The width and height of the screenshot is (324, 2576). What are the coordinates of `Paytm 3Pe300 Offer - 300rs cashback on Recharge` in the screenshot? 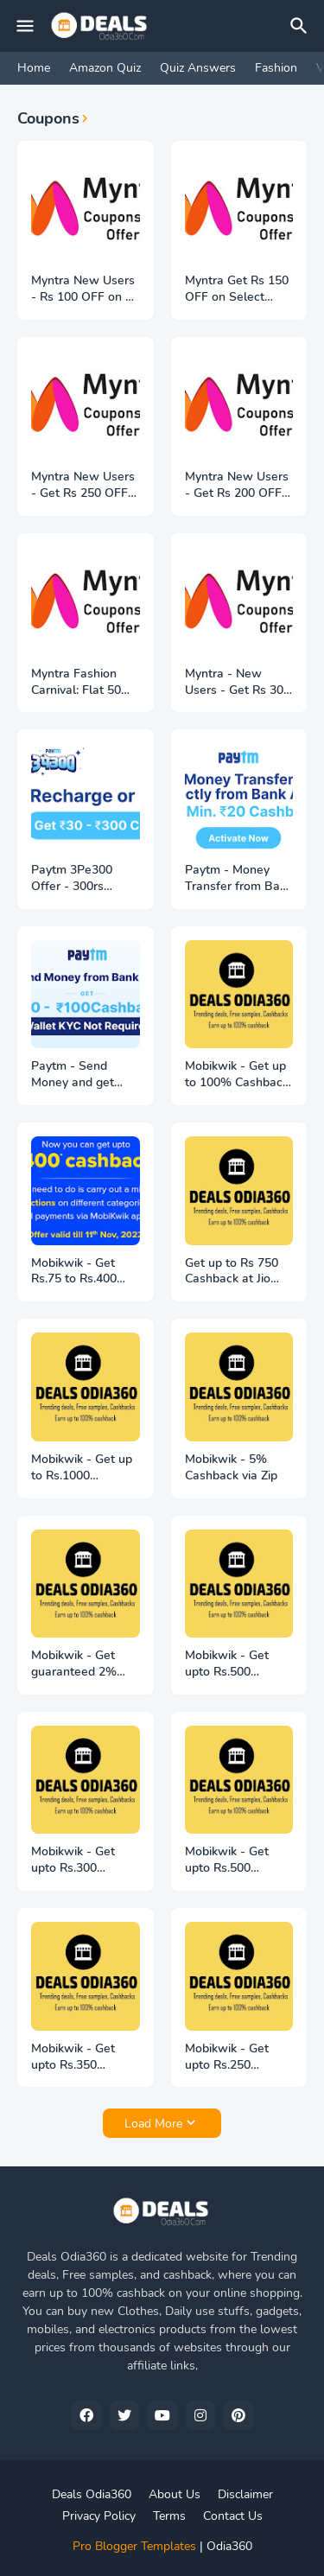 It's located at (71, 878).